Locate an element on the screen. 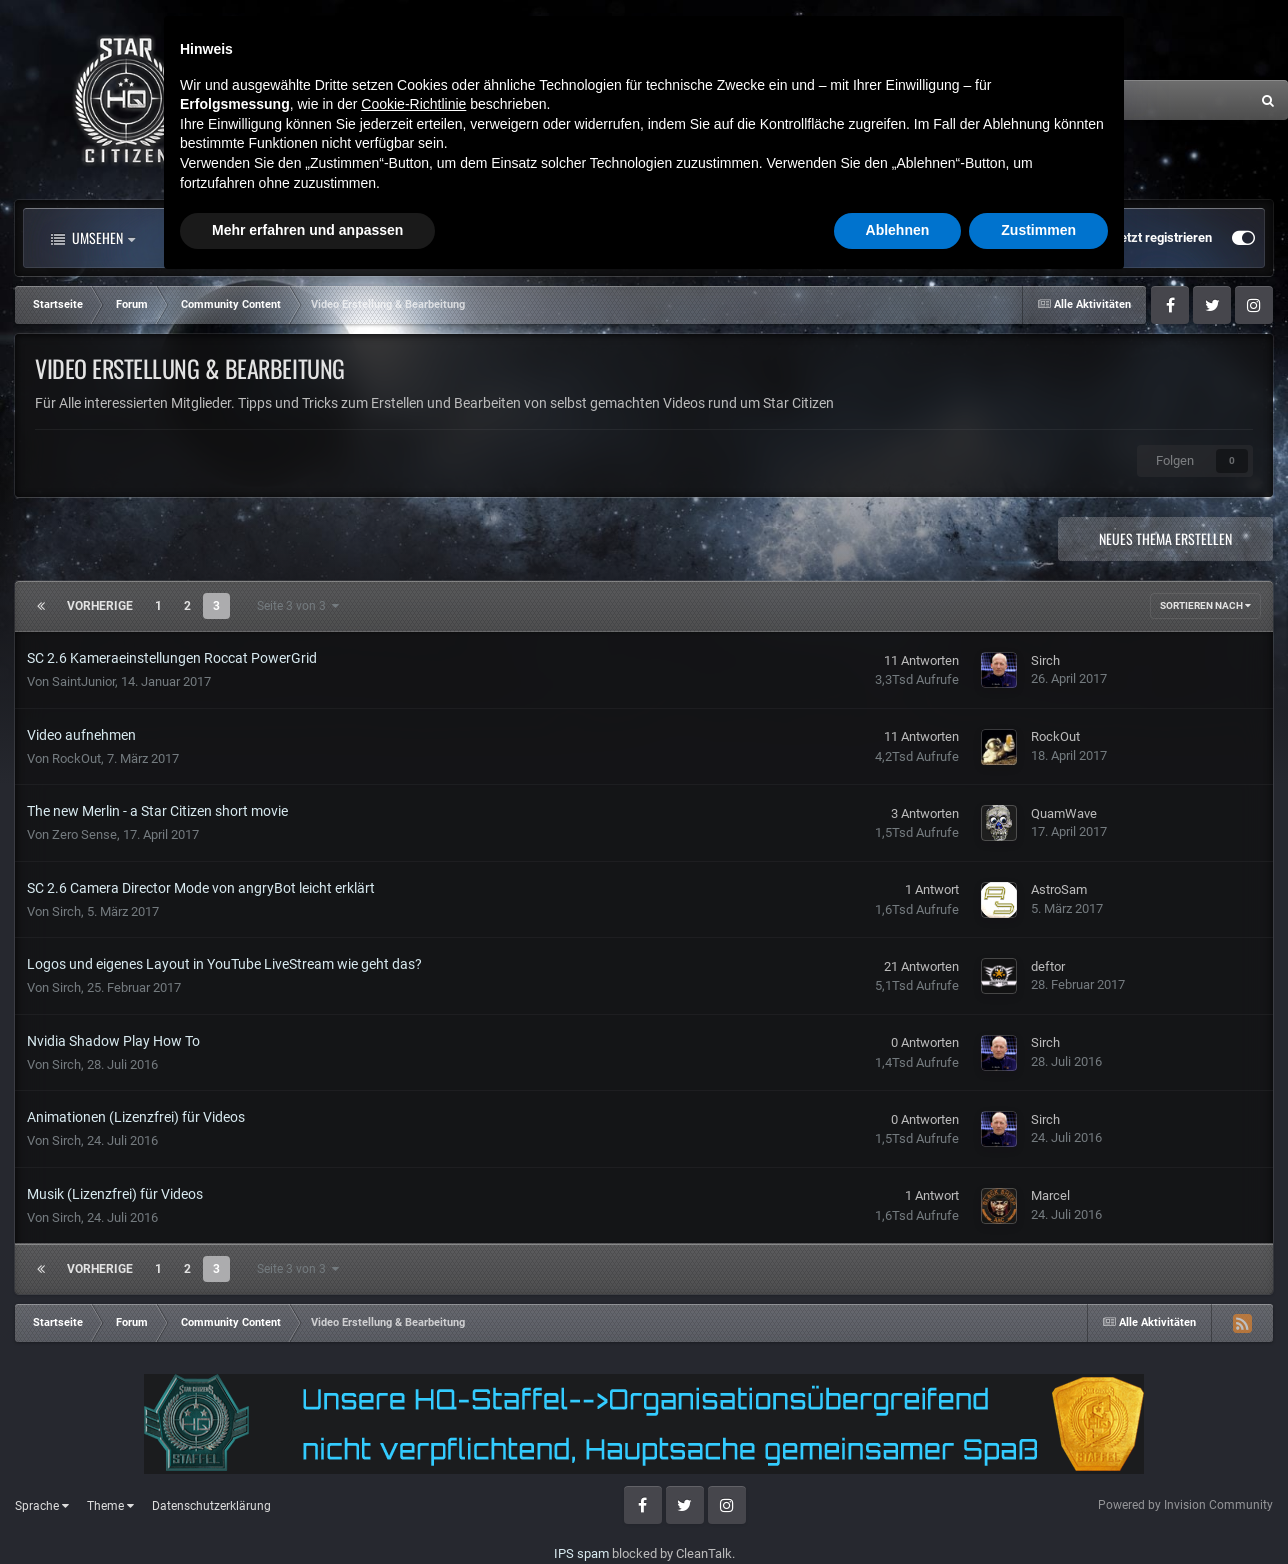 The height and width of the screenshot is (1564, 1288). Zustimmen [button] is located at coordinates (1038, 1509).